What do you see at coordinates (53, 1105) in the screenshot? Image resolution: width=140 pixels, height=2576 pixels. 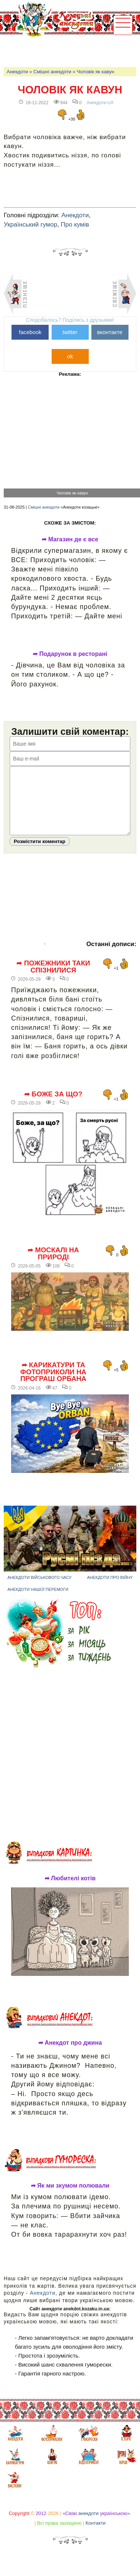 I see `➦ Боже за що?` at bounding box center [53, 1105].